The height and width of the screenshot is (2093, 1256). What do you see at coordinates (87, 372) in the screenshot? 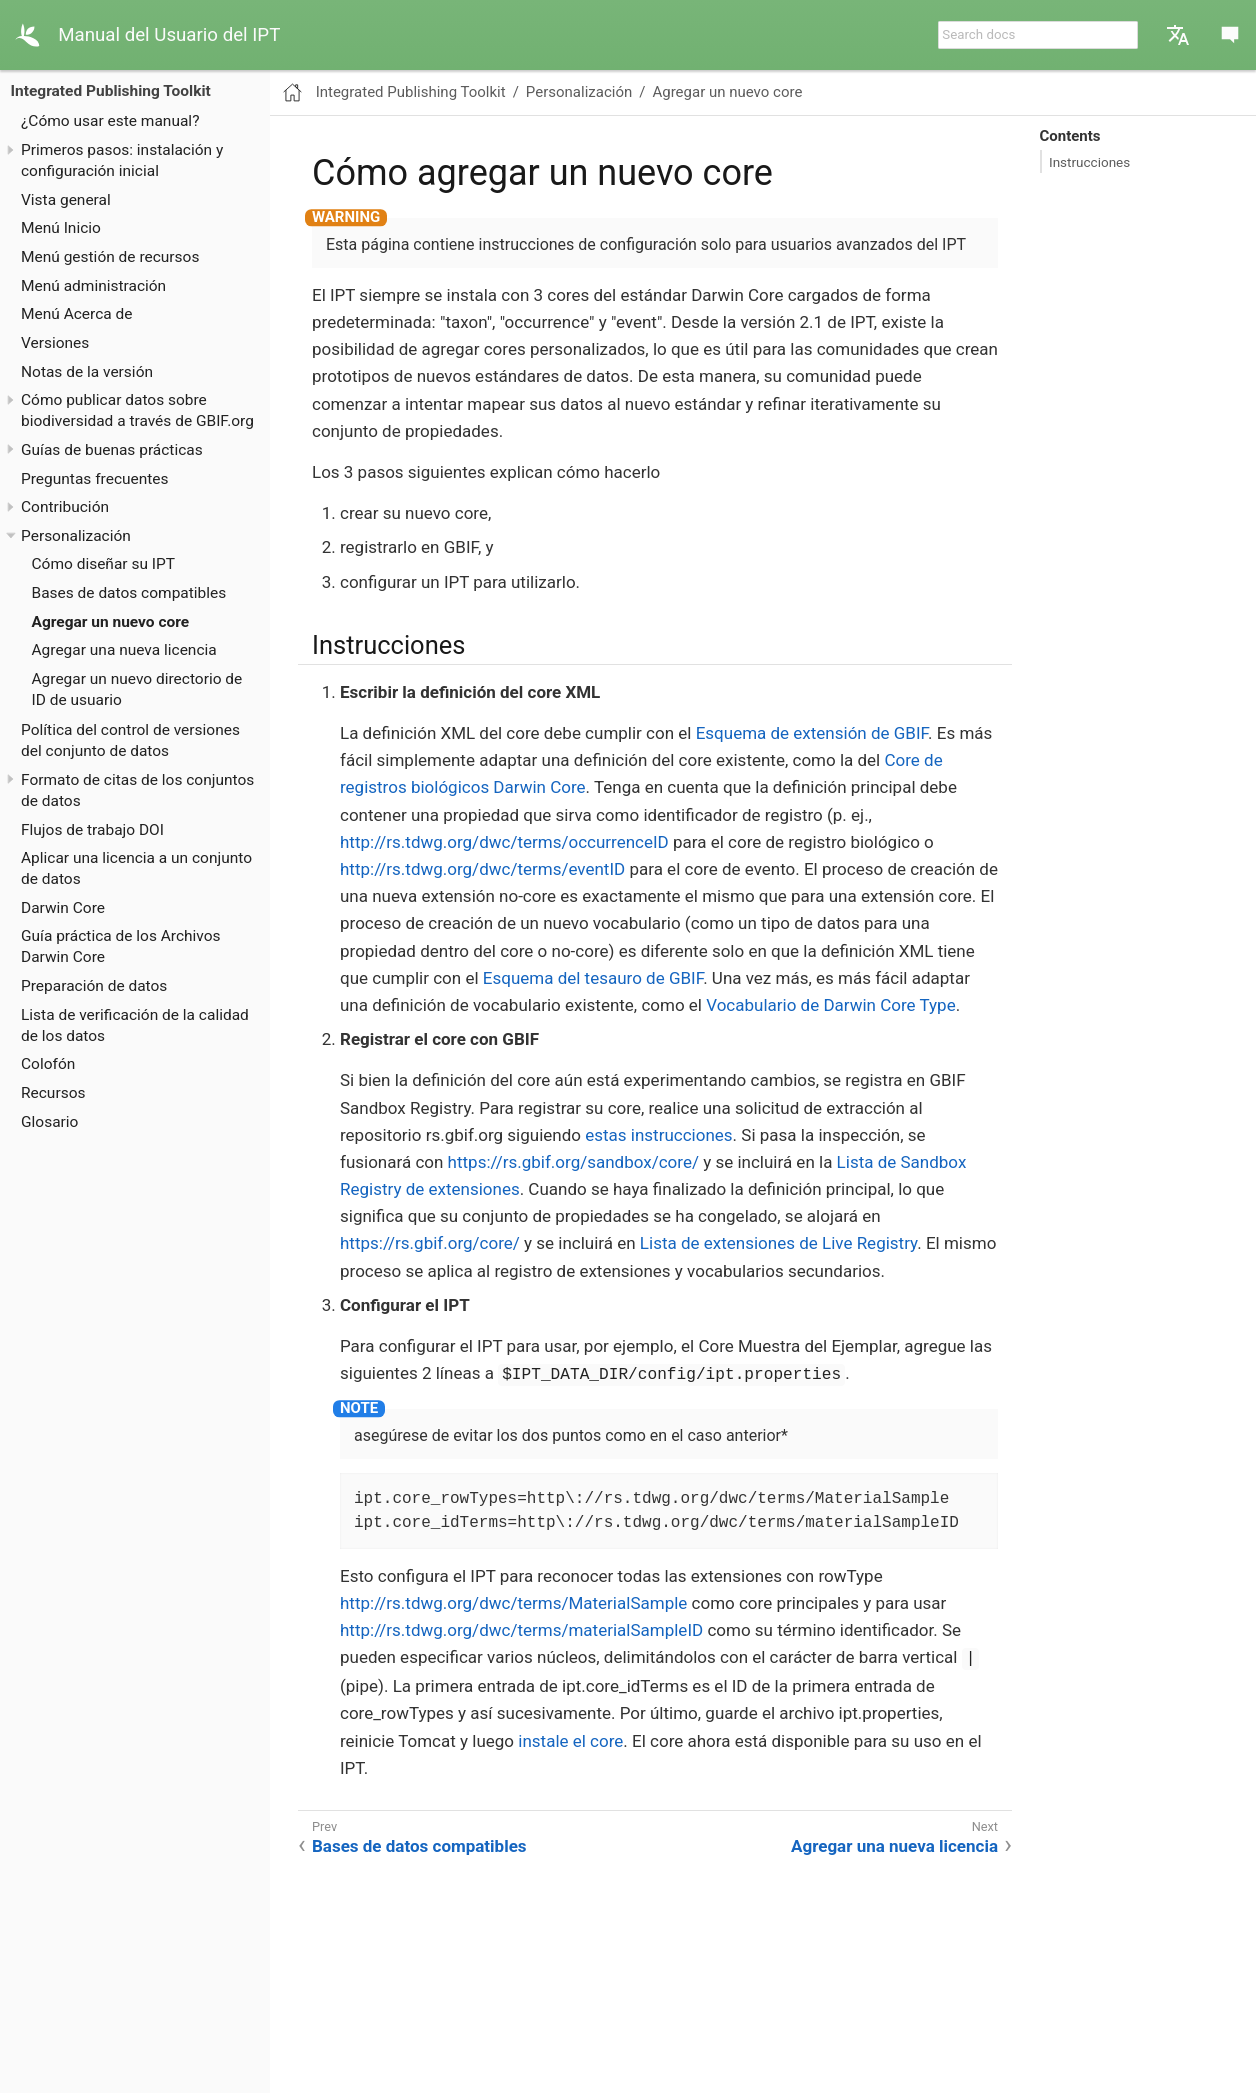
I see `Notas de la versión` at bounding box center [87, 372].